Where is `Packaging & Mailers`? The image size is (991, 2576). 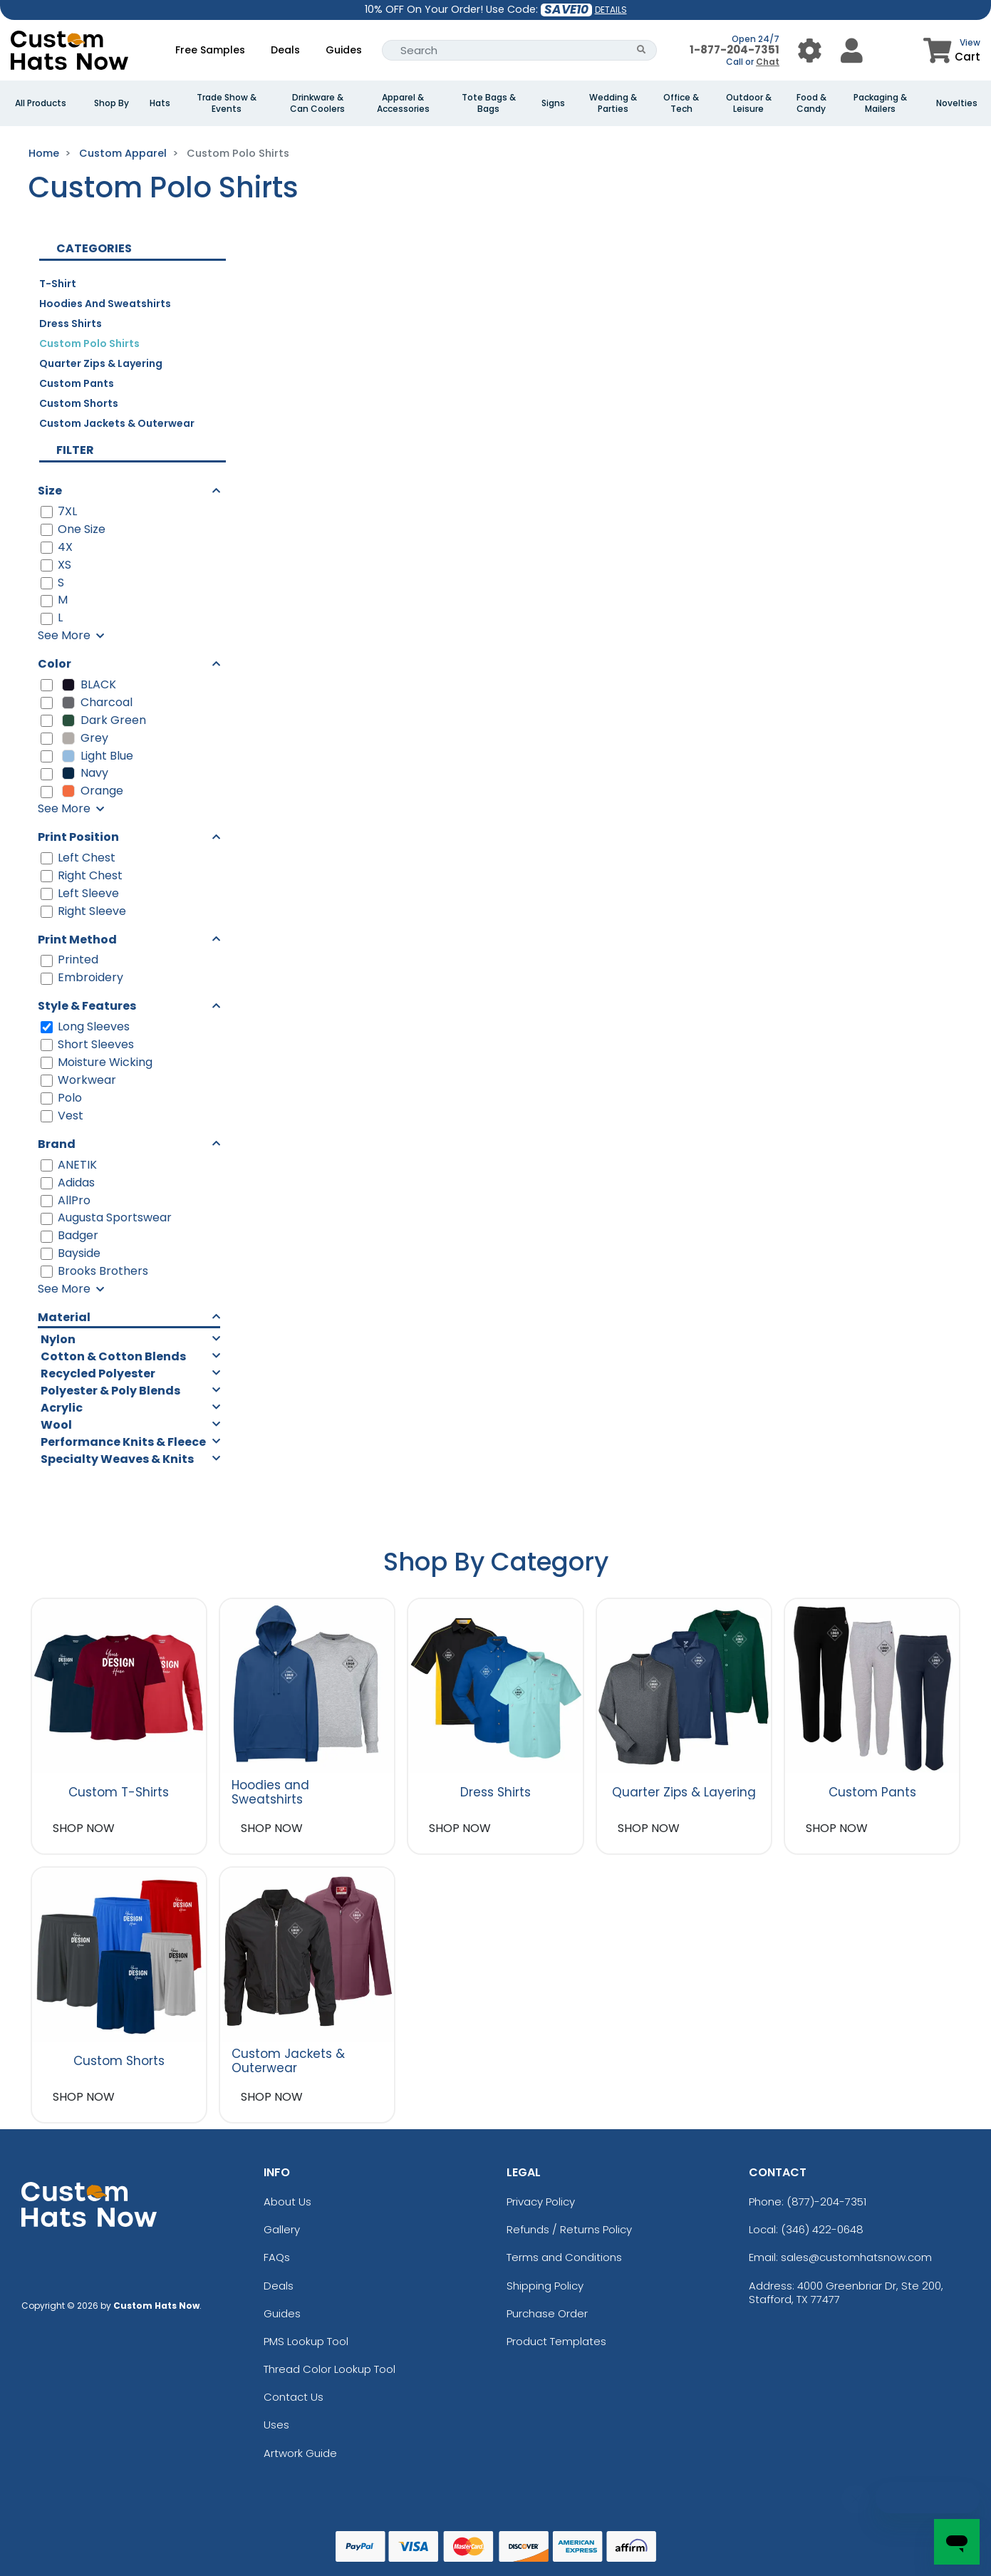
Packaging & Mailers is located at coordinates (880, 103).